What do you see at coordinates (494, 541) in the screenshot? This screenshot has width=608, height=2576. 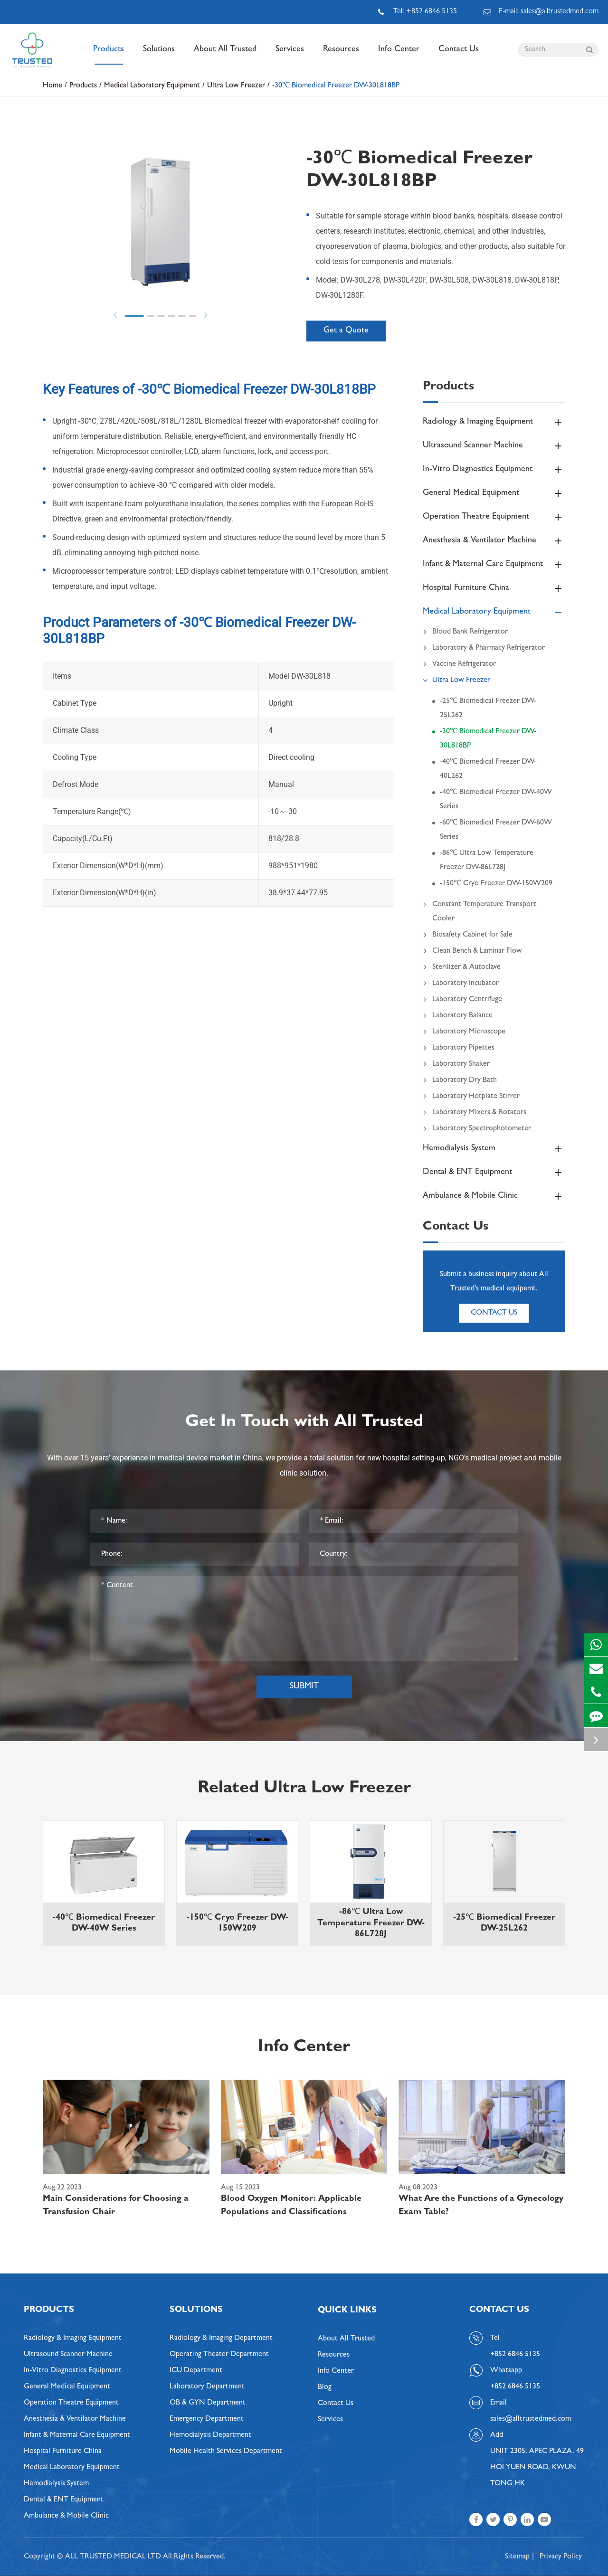 I see `Anesthesia & Ventilator Machine` at bounding box center [494, 541].